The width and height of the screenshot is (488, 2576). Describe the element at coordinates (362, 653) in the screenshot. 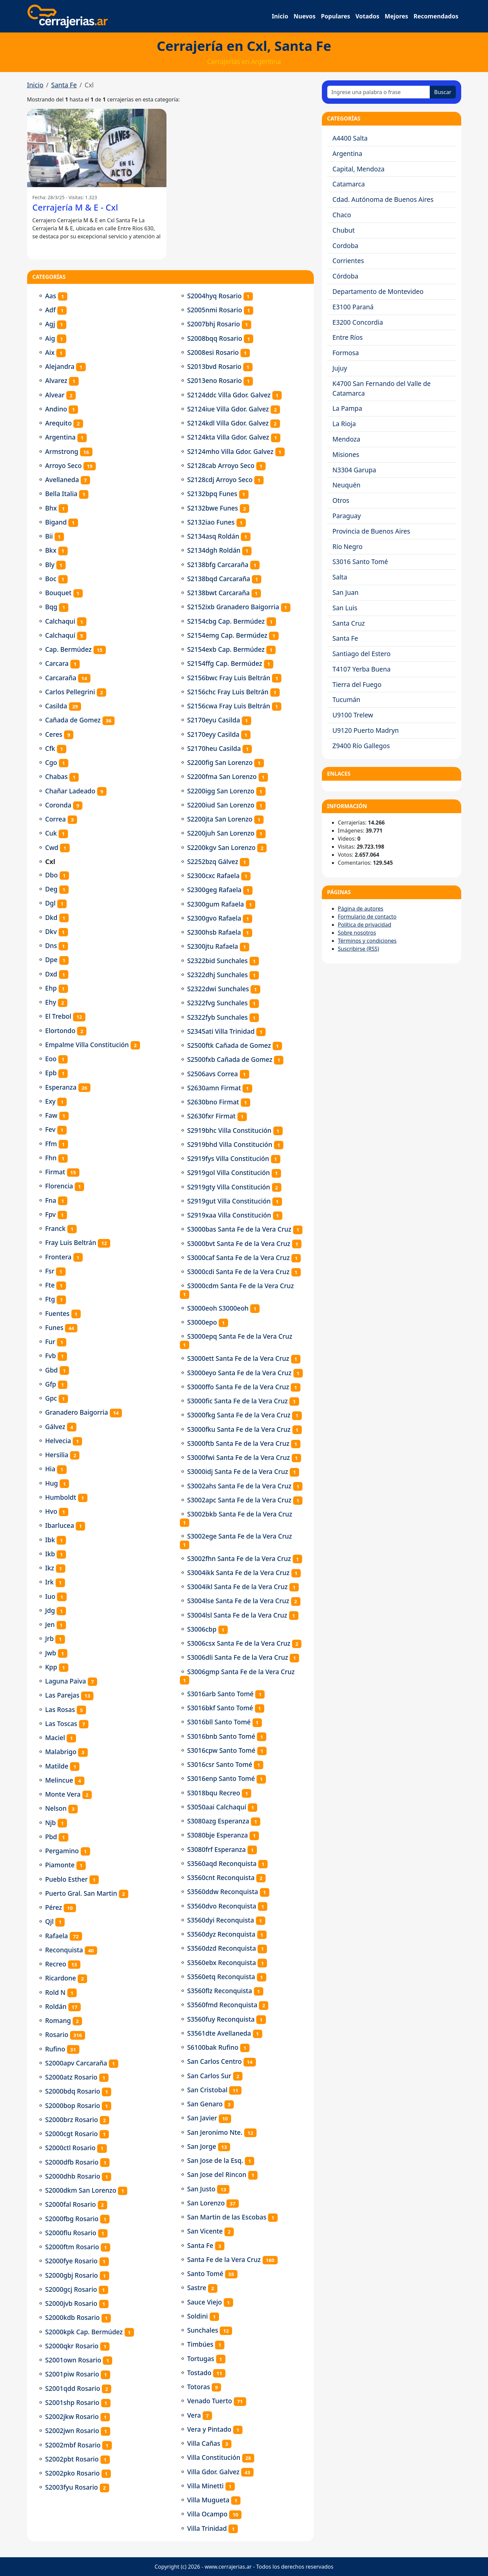

I see `Santiago del Estero` at that location.